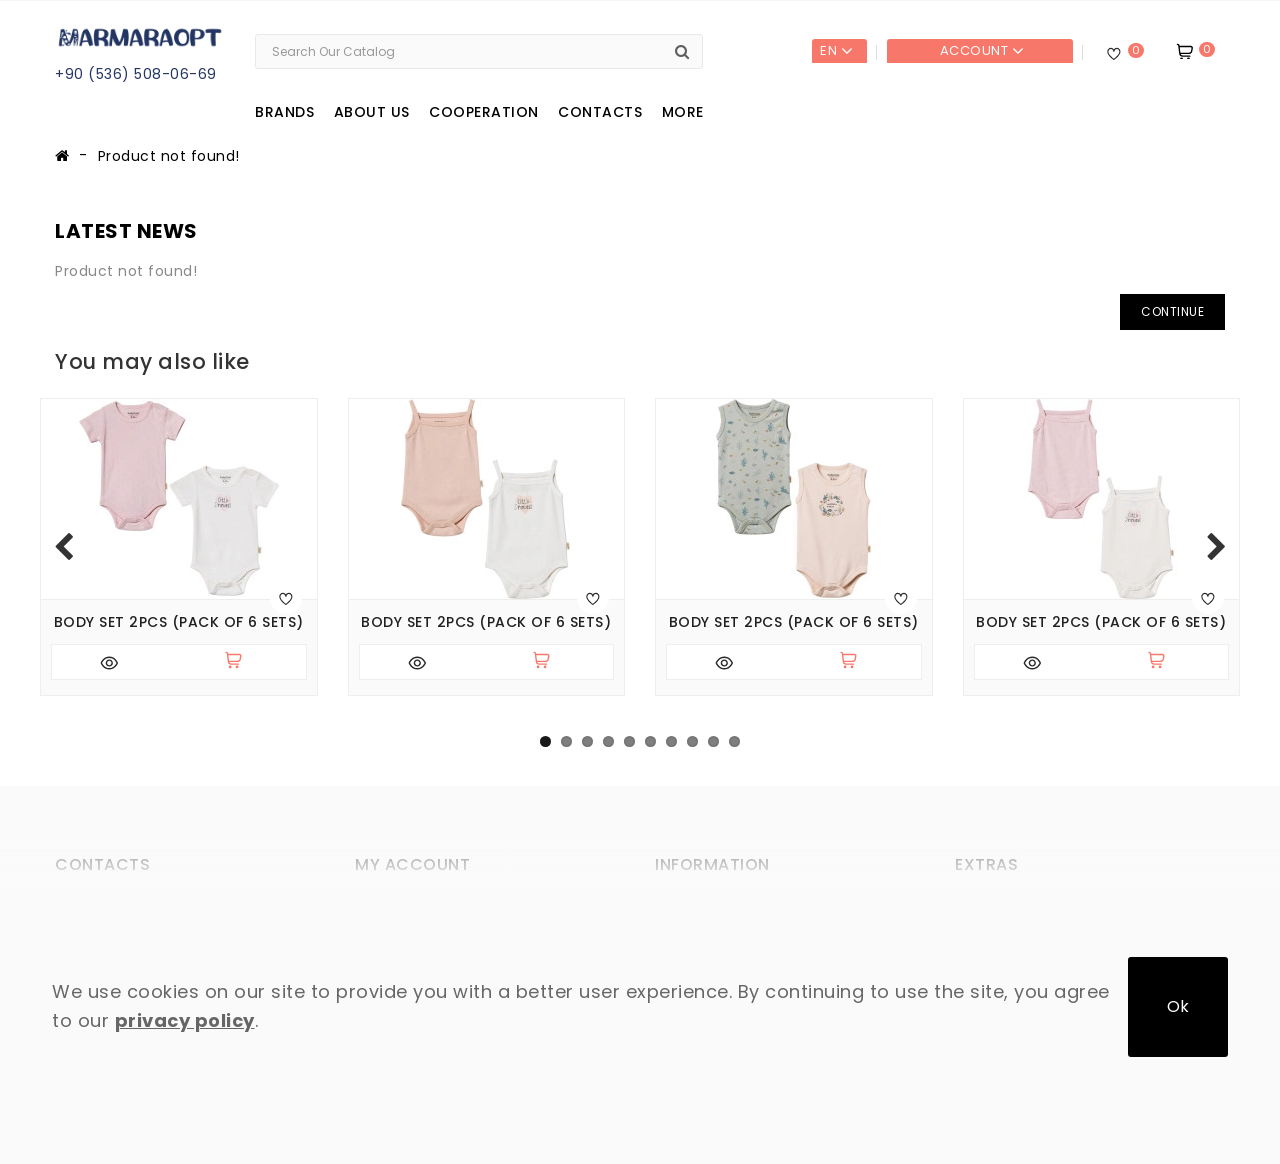 Image resolution: width=1280 pixels, height=1164 pixels. What do you see at coordinates (179, 622) in the screenshot?
I see `Body set 2pcs (pack of 6 sets)` at bounding box center [179, 622].